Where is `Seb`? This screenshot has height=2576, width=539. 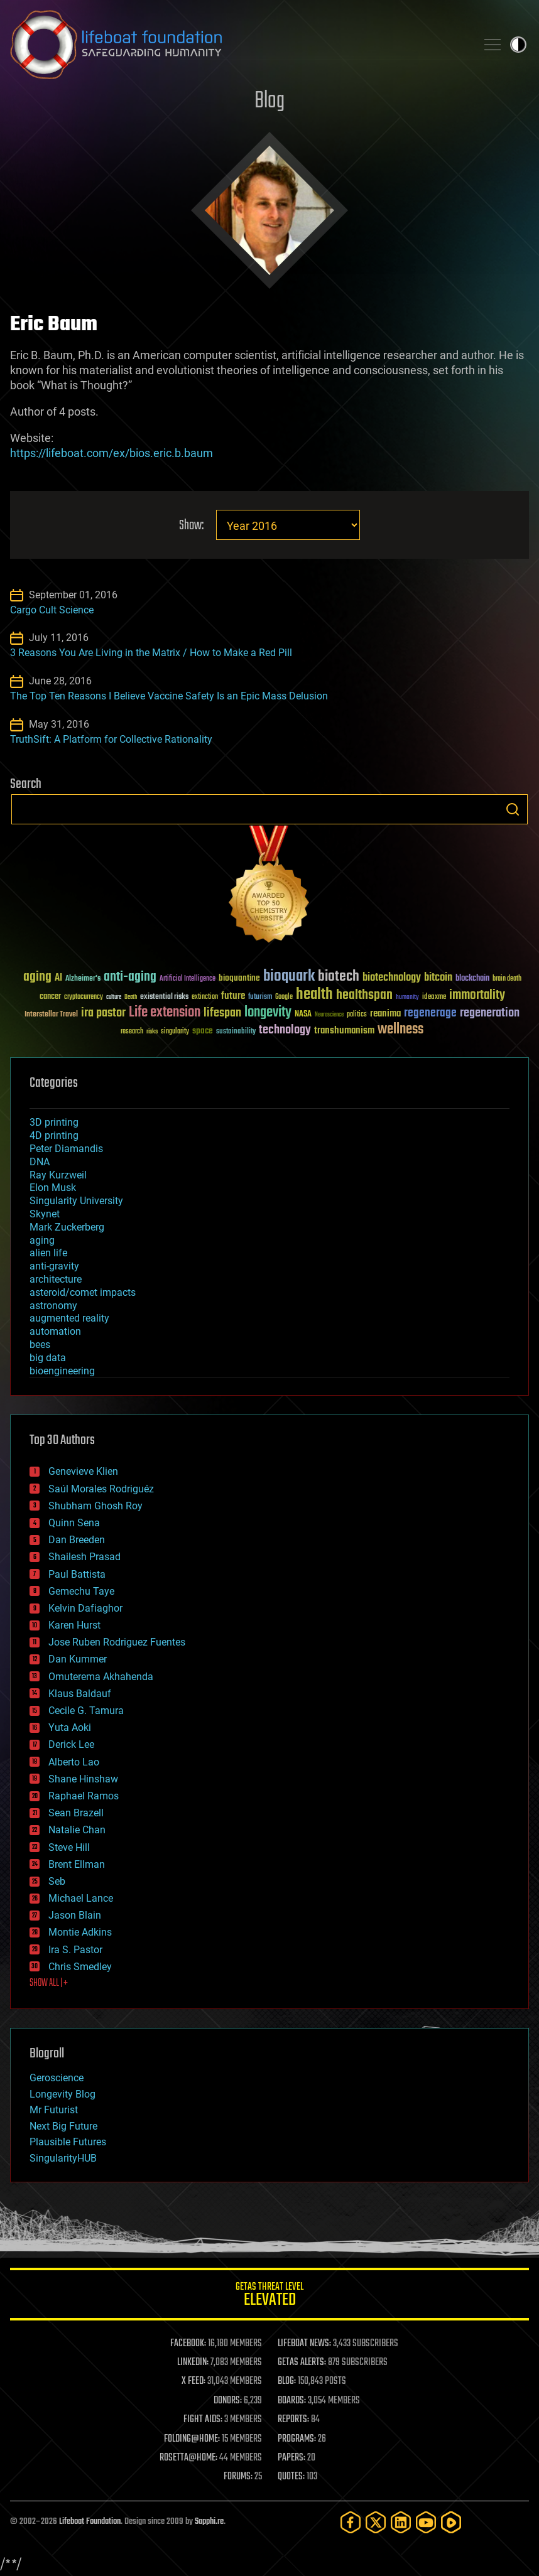 Seb is located at coordinates (56, 1881).